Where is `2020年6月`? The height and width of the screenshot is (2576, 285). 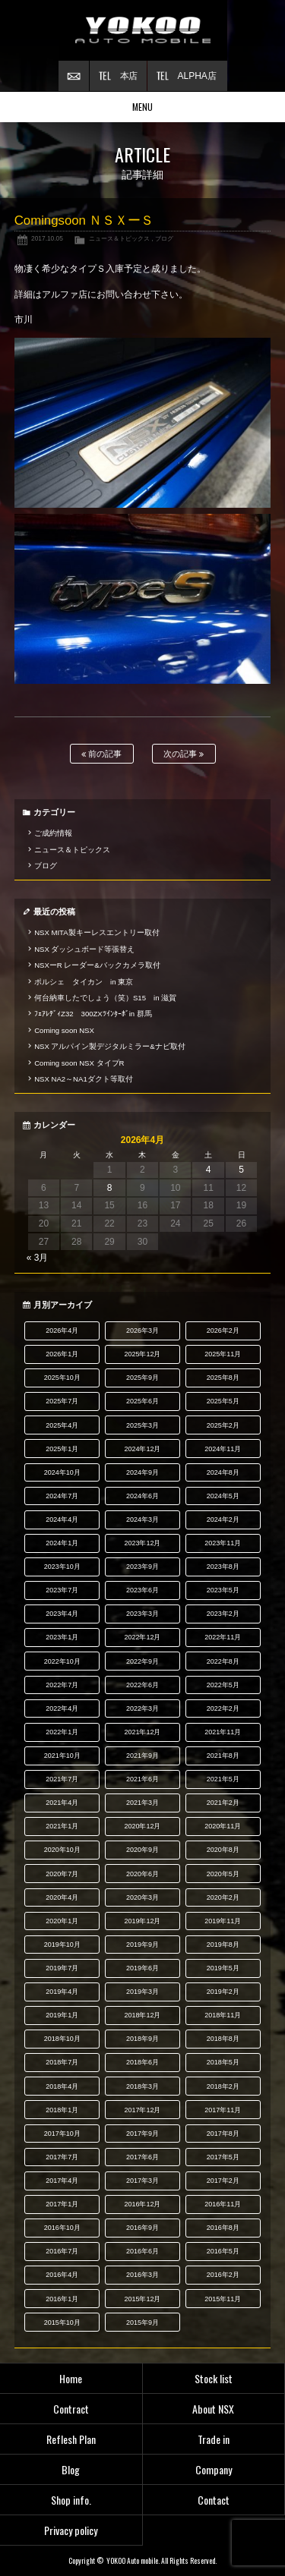
2020年6月 is located at coordinates (142, 1874).